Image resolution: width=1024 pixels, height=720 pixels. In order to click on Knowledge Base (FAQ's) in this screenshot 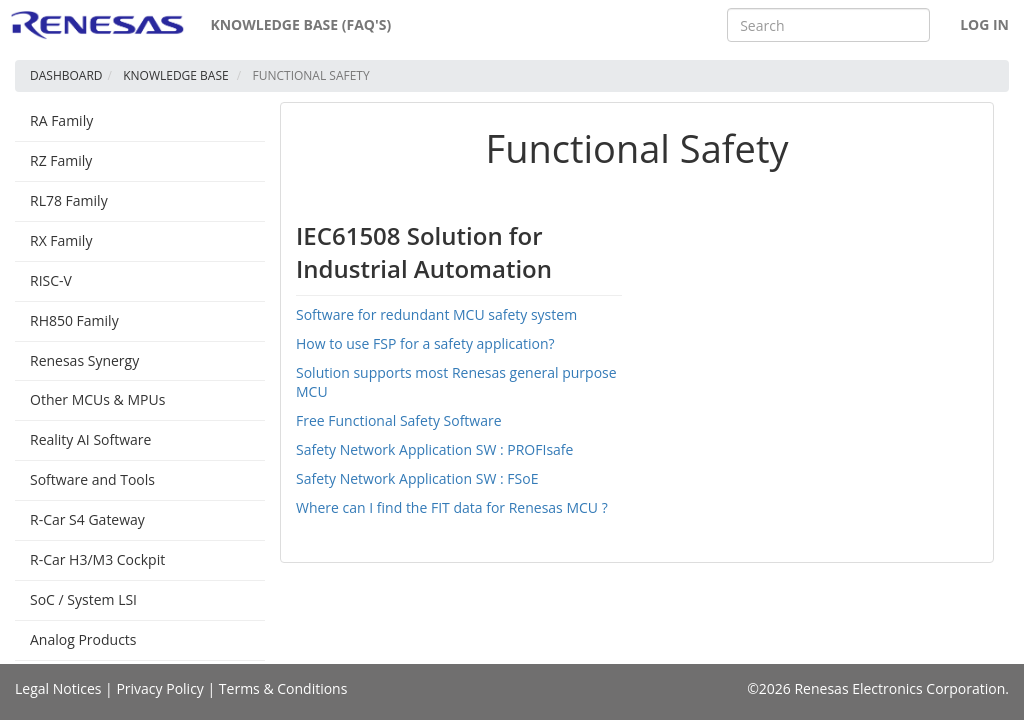, I will do `click(300, 24)`.